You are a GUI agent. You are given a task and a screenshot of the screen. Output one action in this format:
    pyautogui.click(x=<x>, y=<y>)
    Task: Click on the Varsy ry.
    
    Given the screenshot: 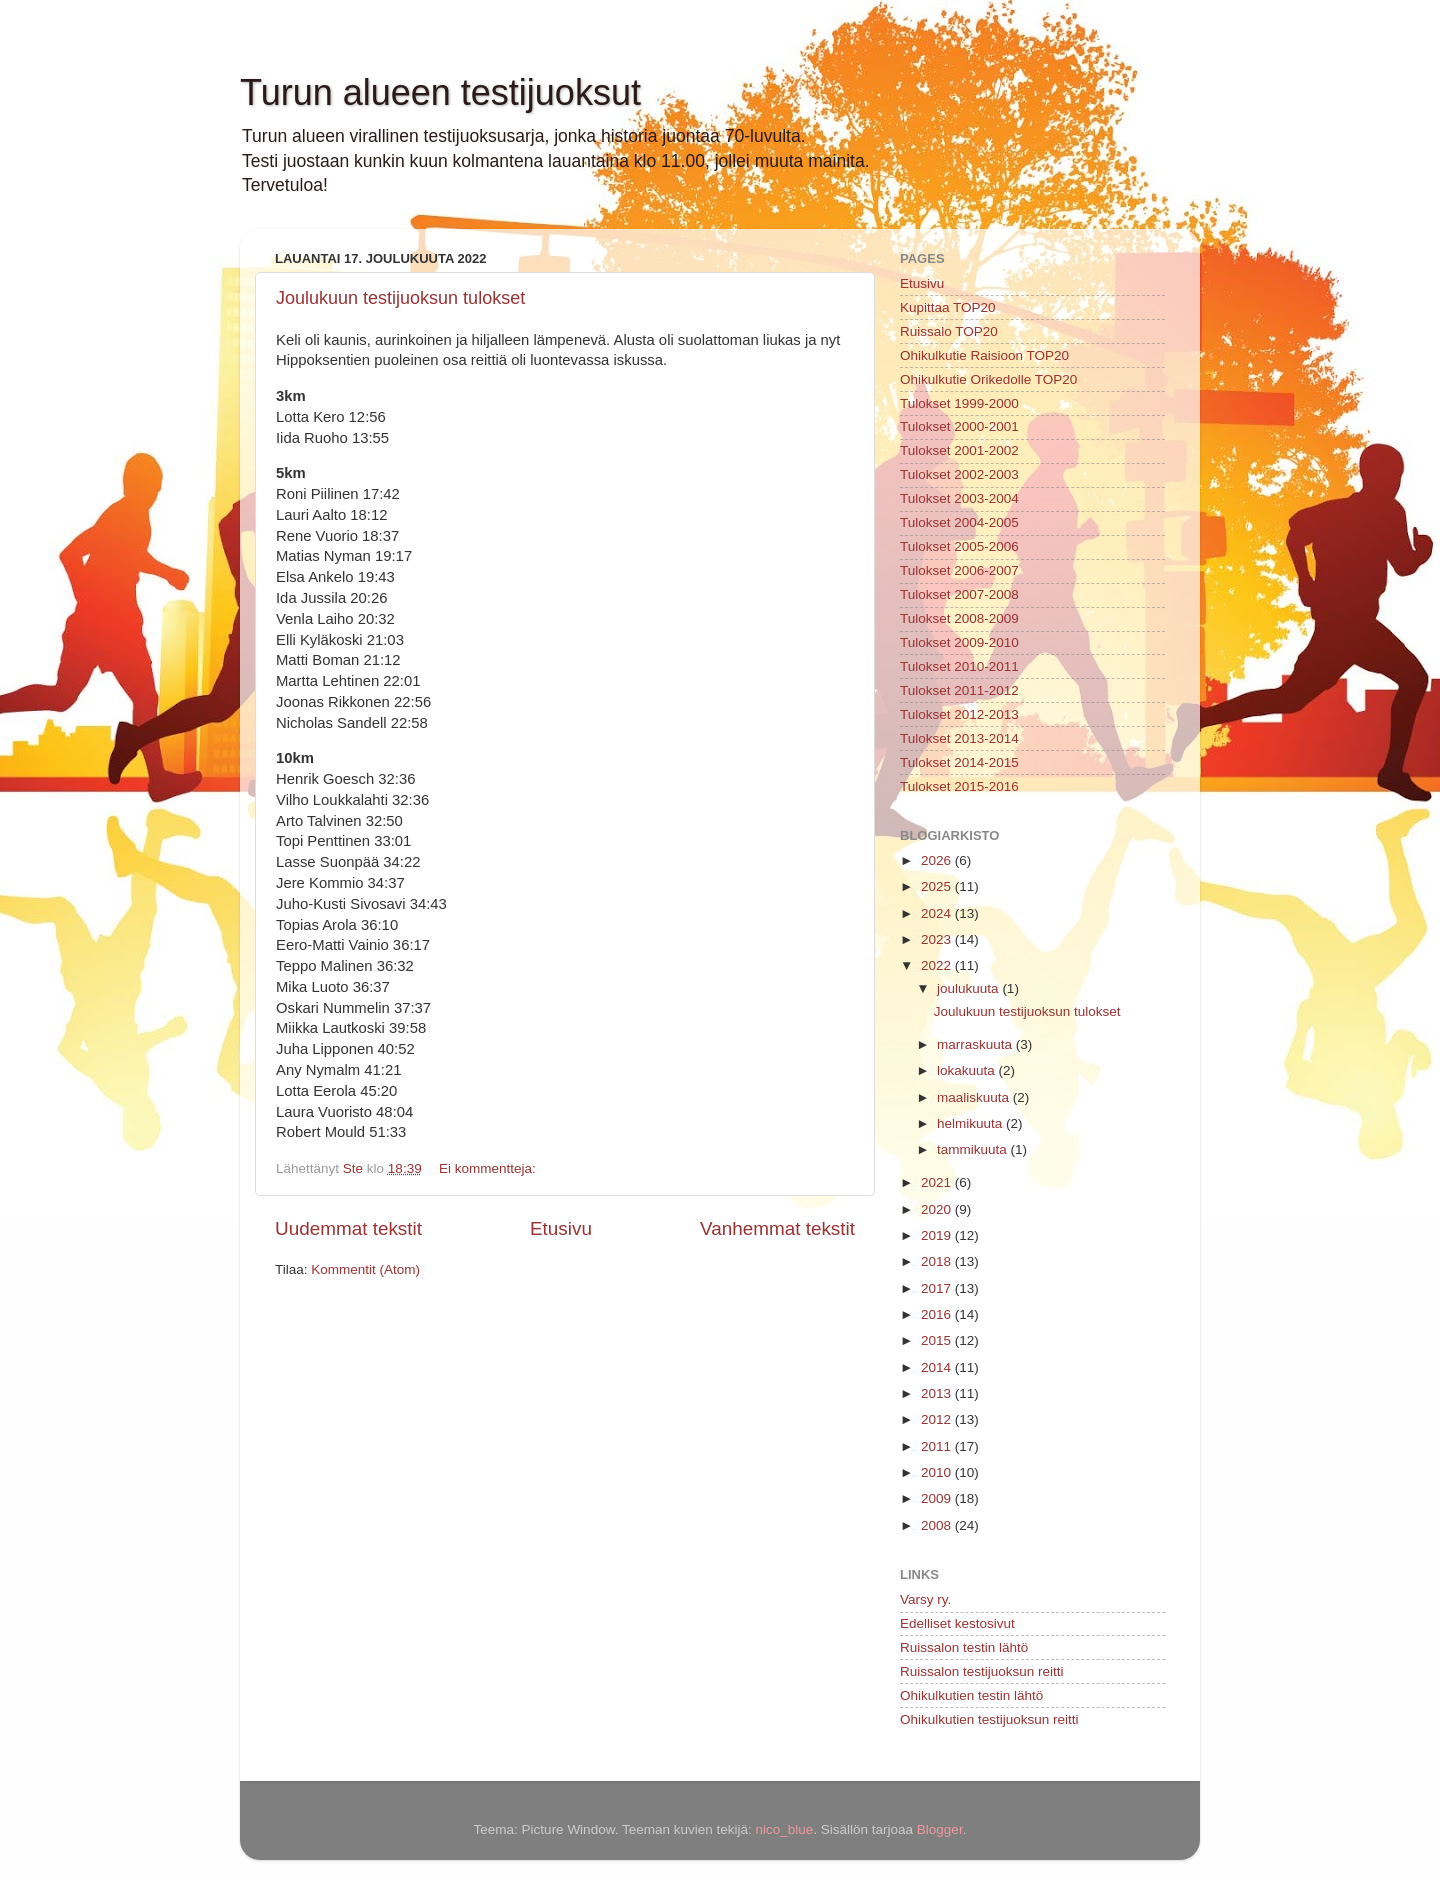 What is the action you would take?
    pyautogui.click(x=925, y=1599)
    